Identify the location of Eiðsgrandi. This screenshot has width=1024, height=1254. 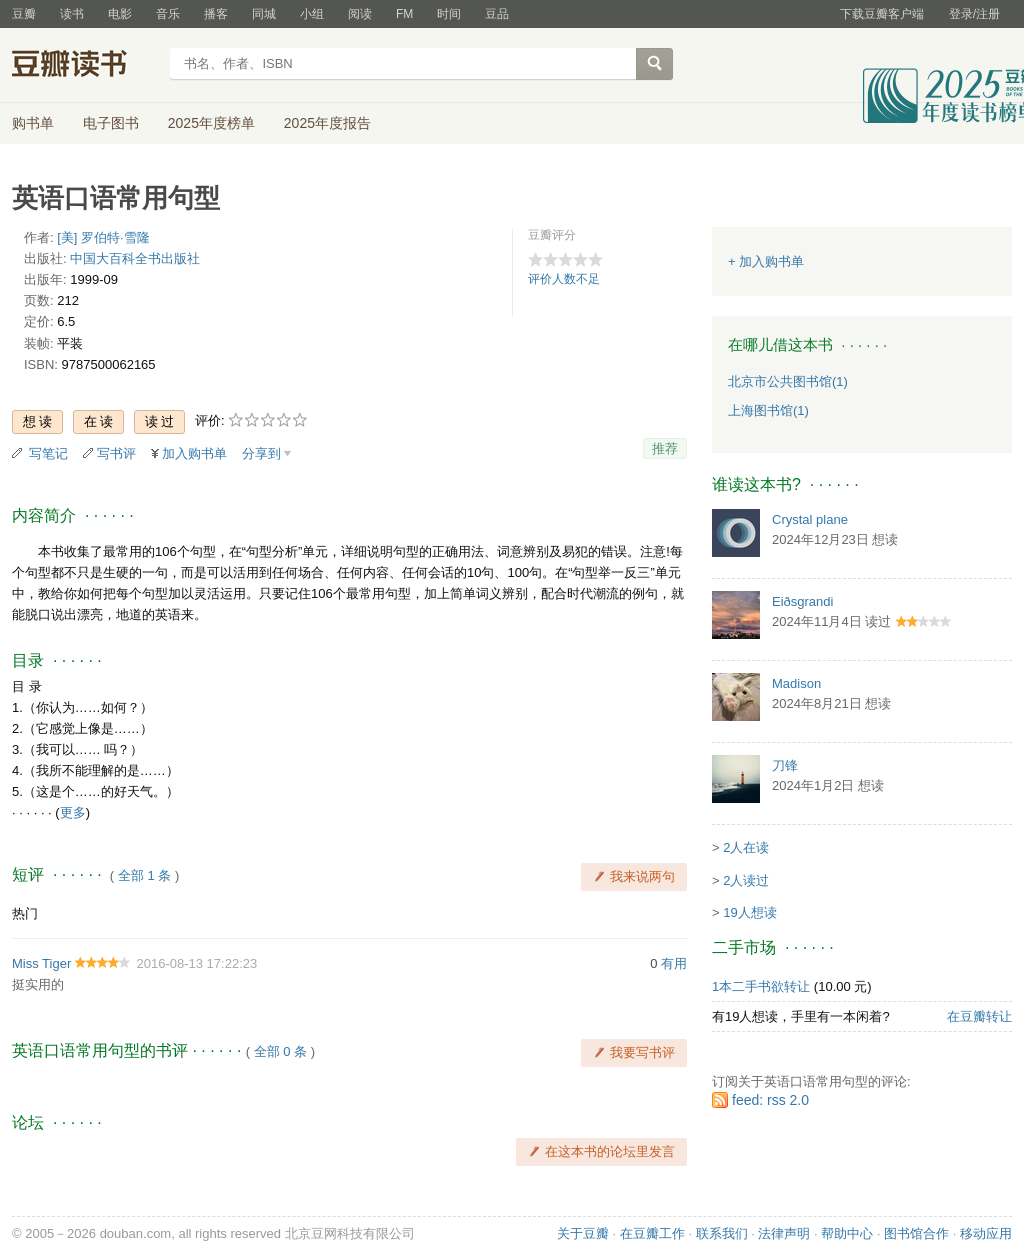
(802, 601).